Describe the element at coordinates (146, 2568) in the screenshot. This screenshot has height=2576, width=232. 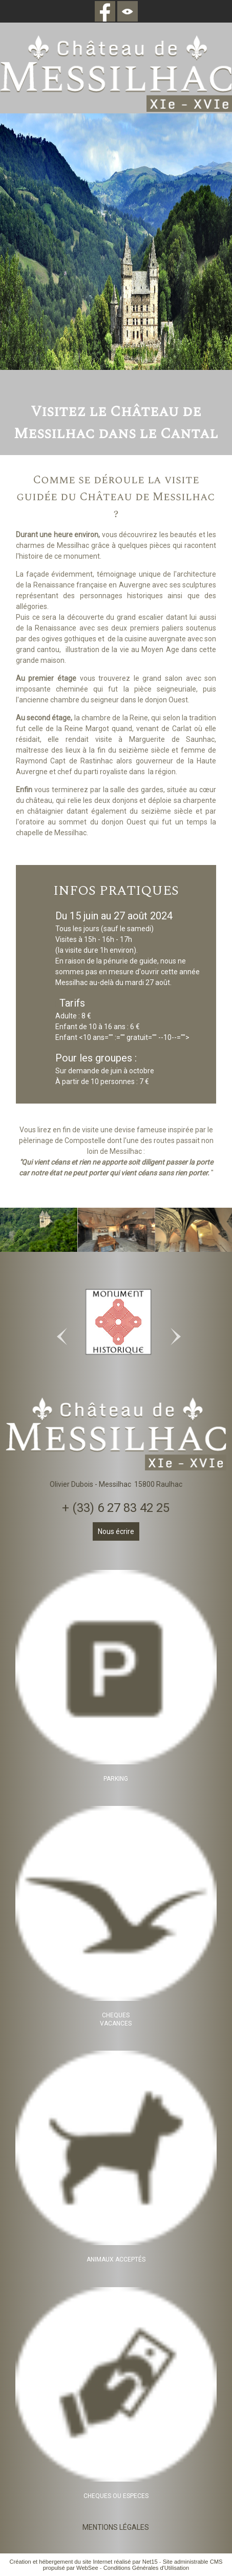
I see `Conditions Générales d'Utilisation [Lire les Conditions Générales d'Utilisation]` at that location.